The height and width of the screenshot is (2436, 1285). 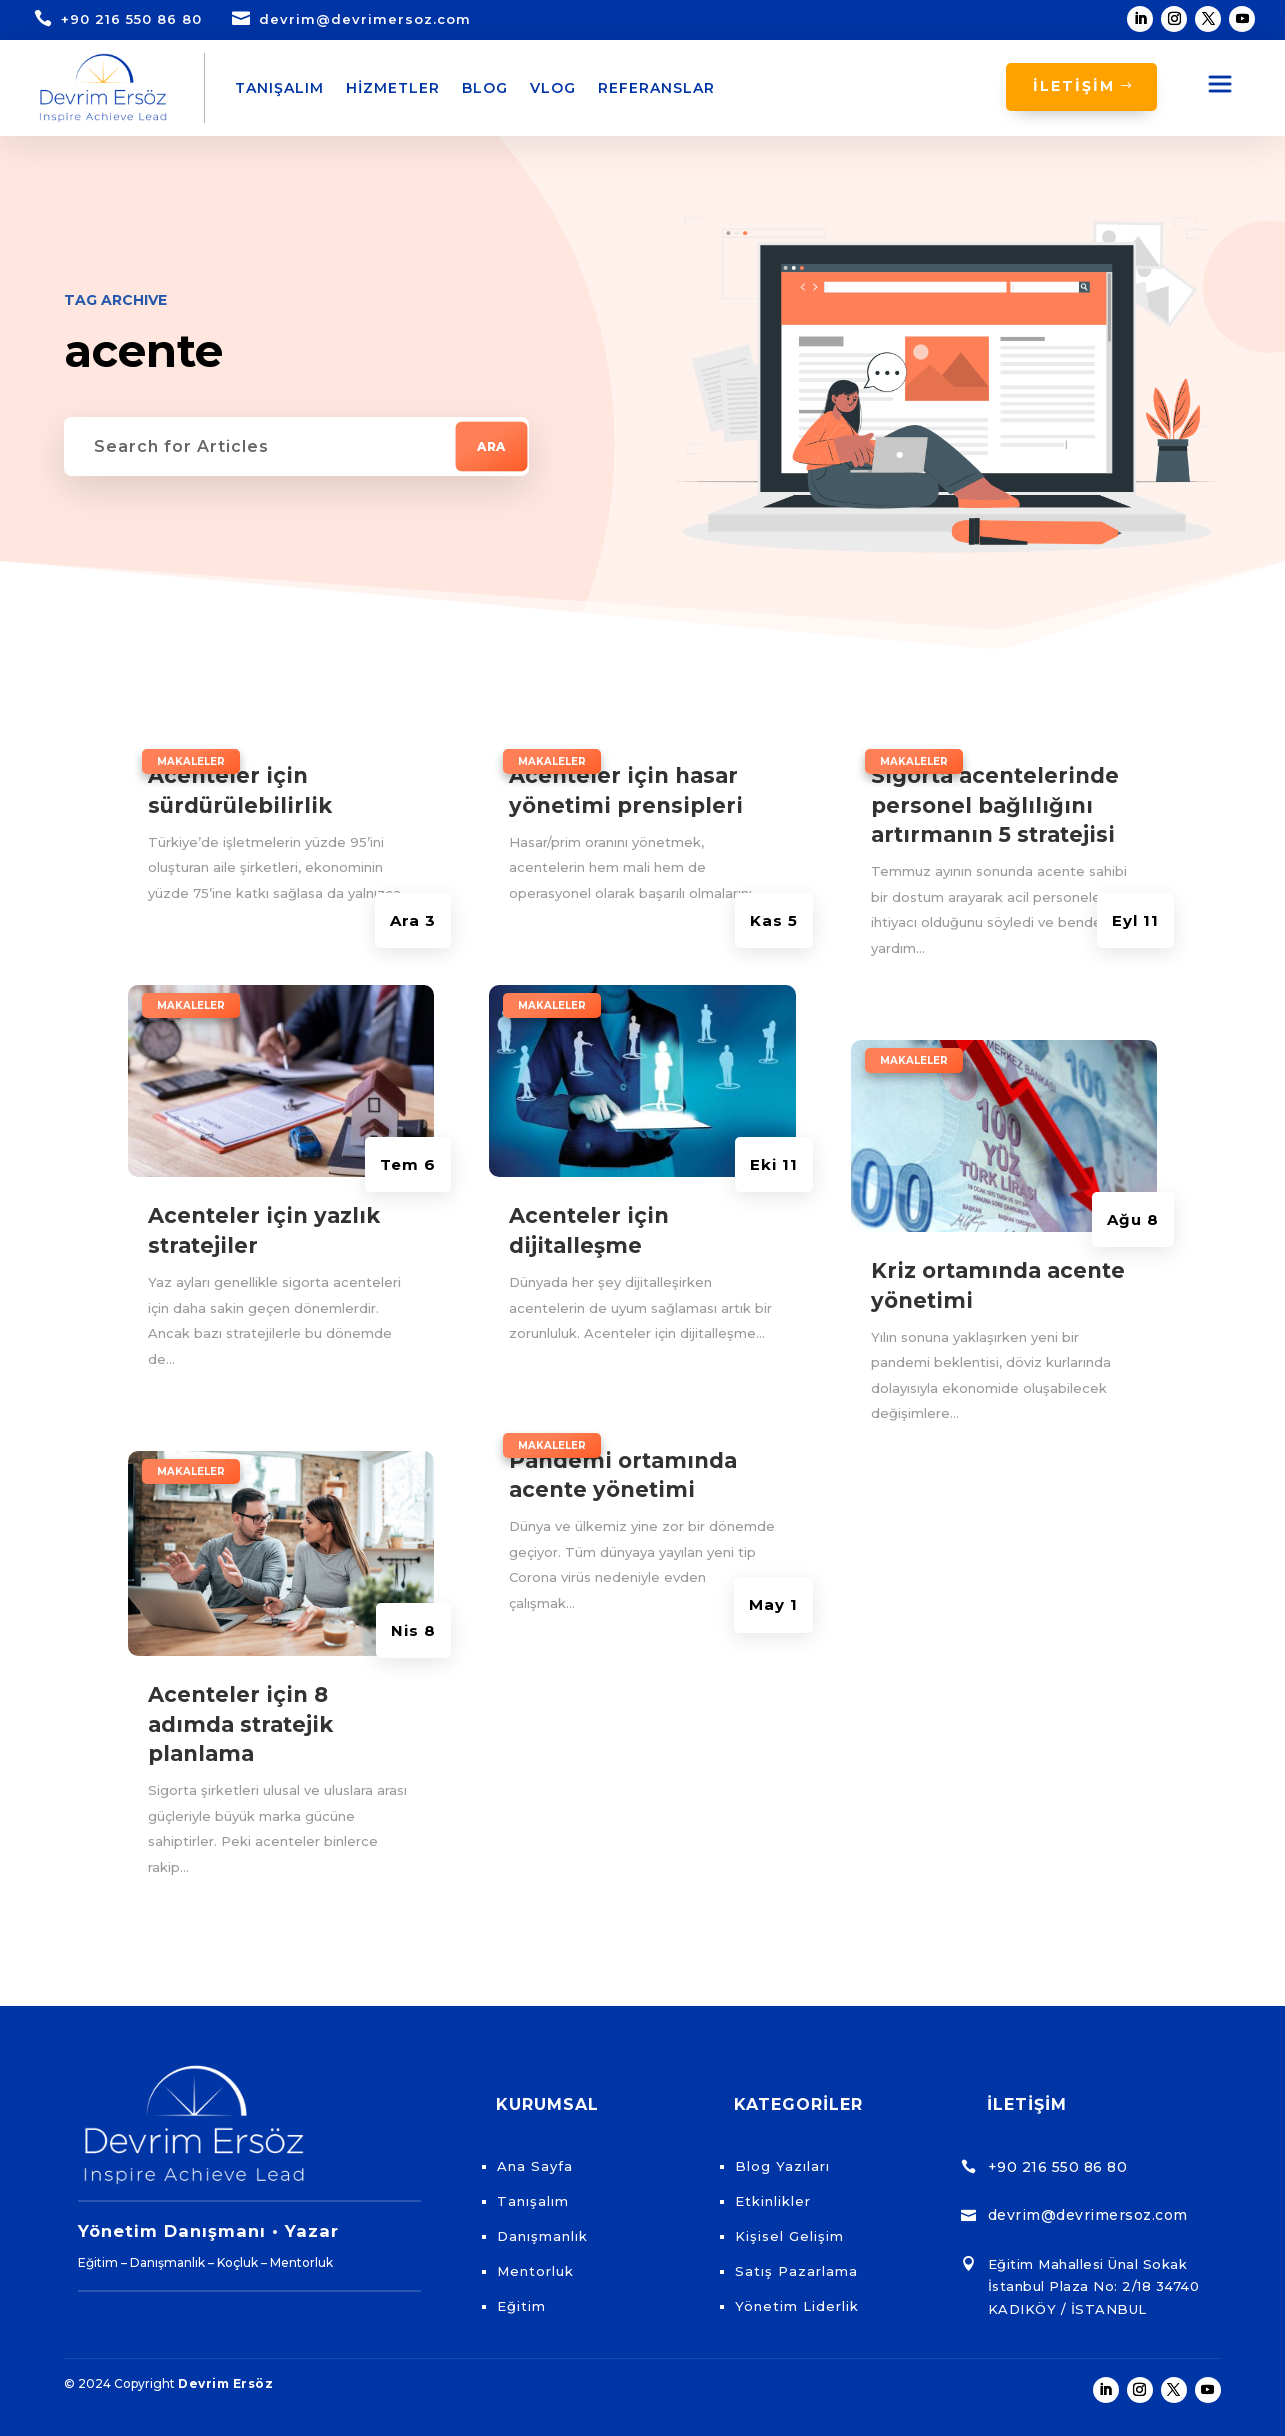 What do you see at coordinates (542, 2236) in the screenshot?
I see `Danışmanlık` at bounding box center [542, 2236].